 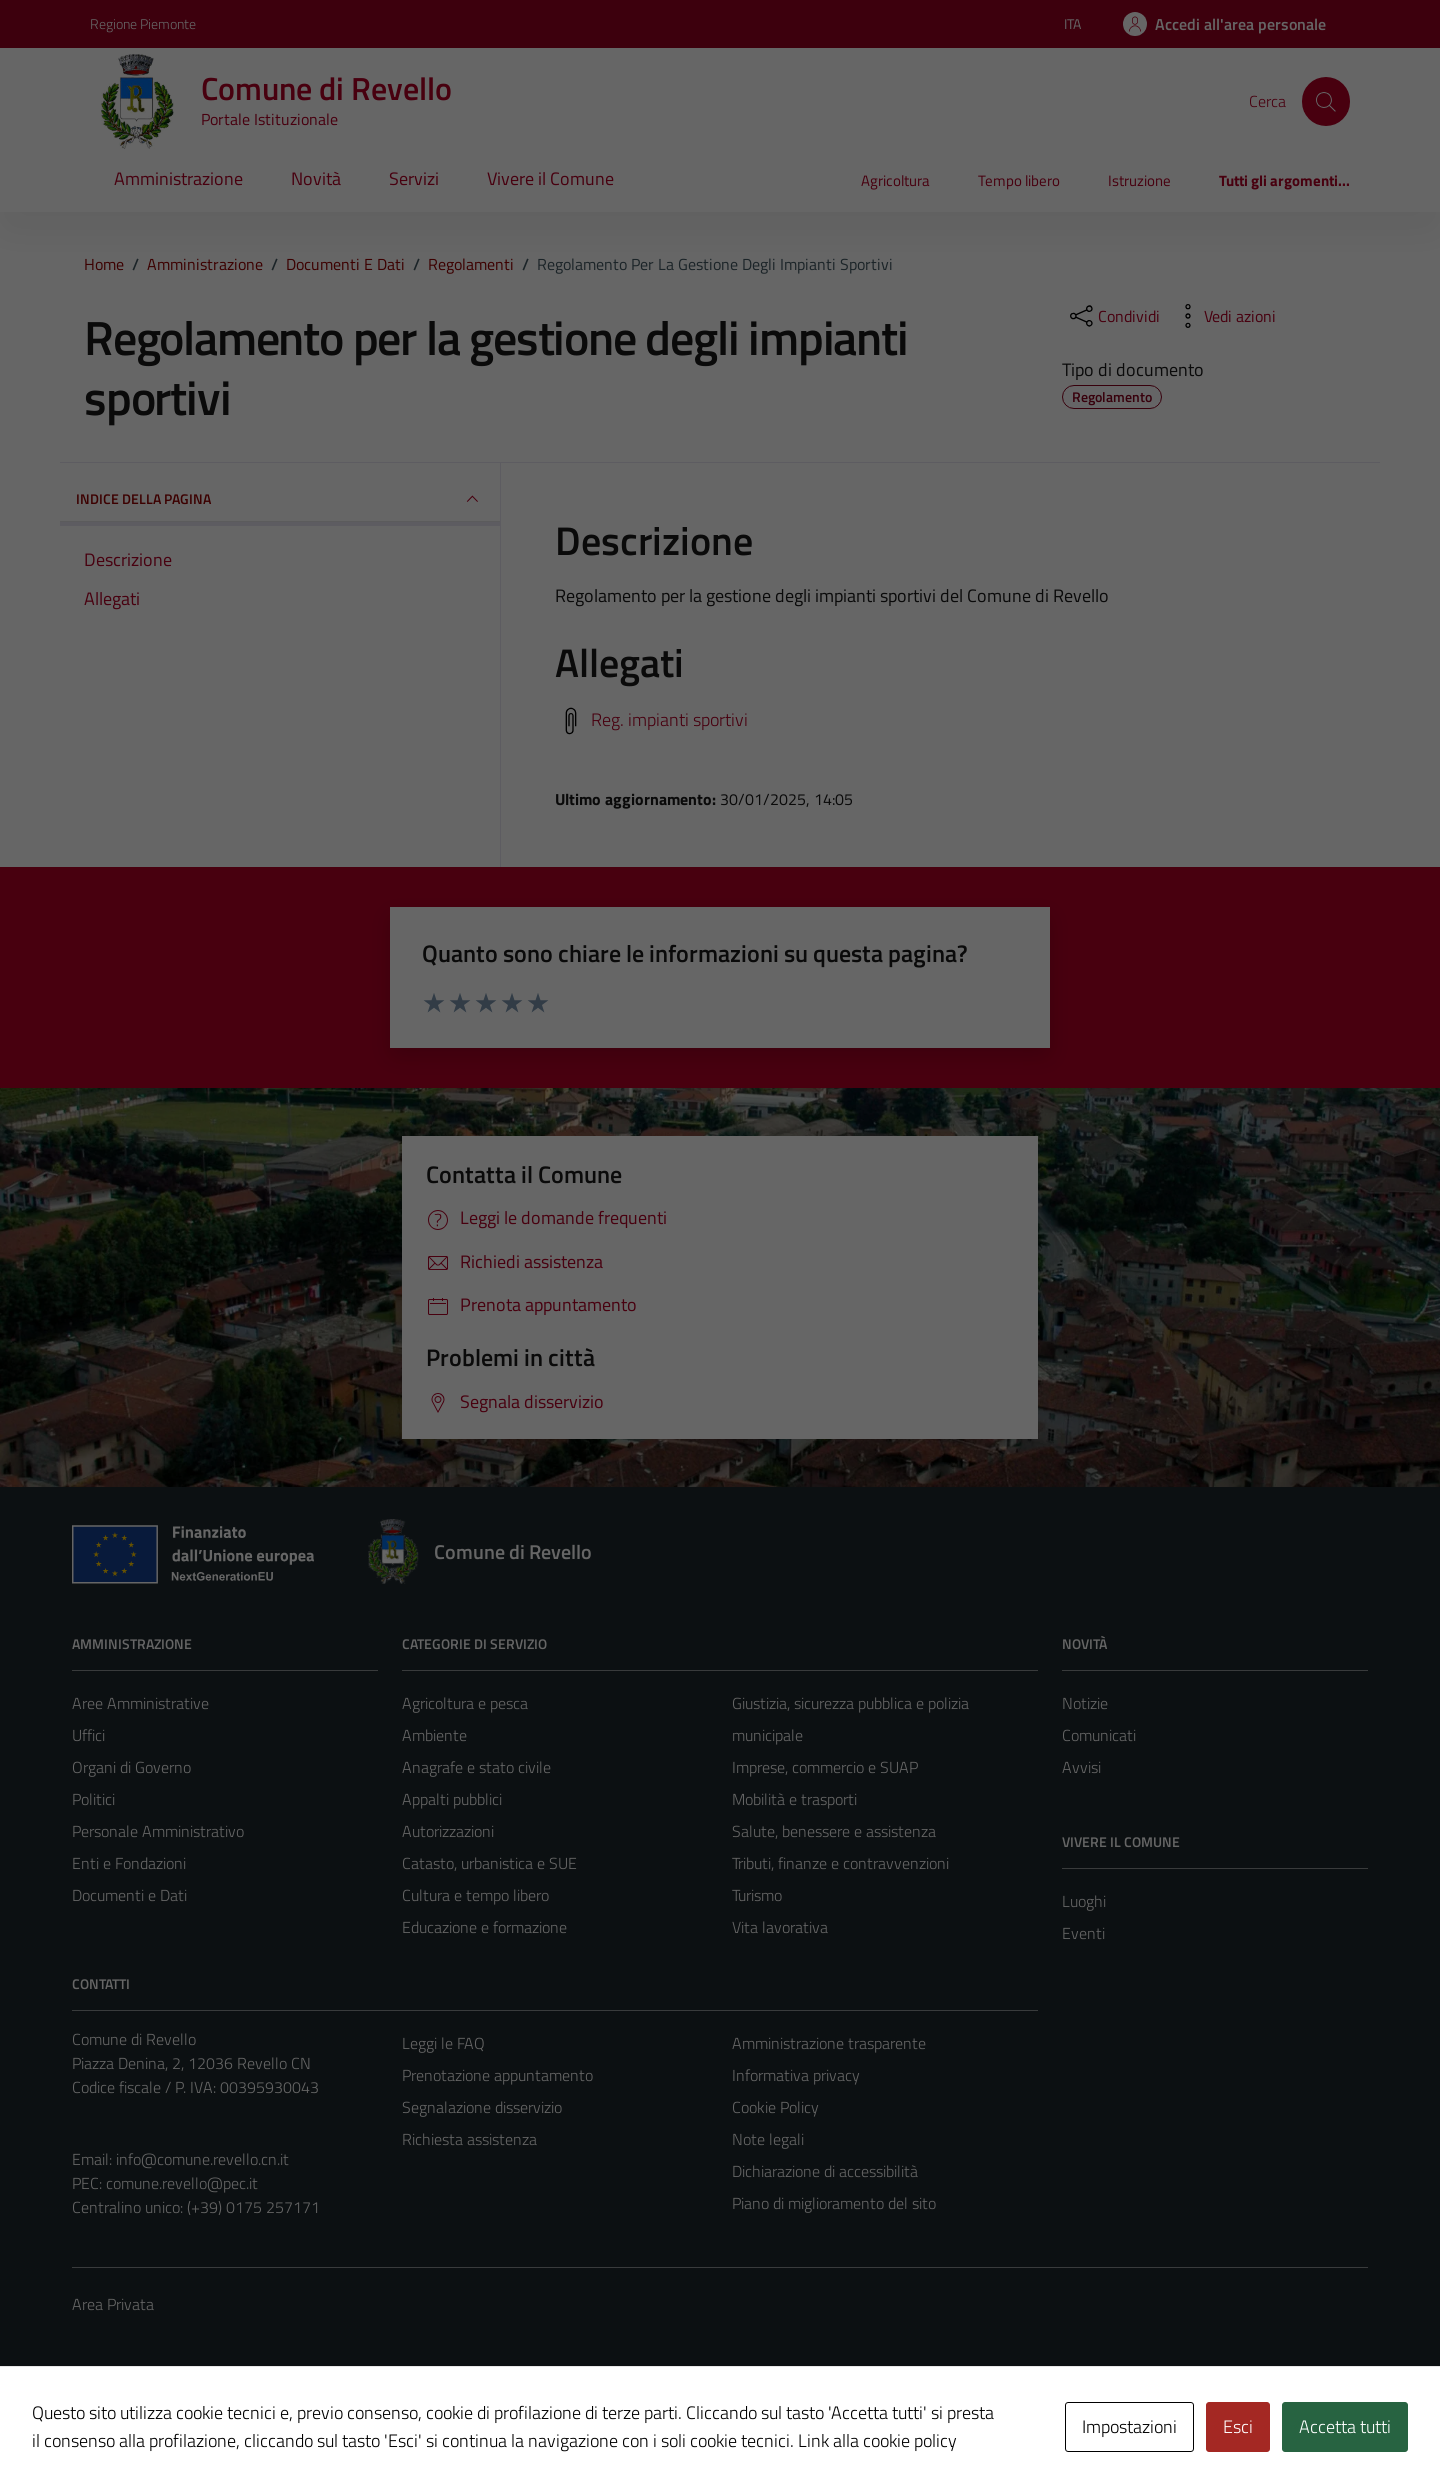 What do you see at coordinates (88, 1735) in the screenshot?
I see `Uffici` at bounding box center [88, 1735].